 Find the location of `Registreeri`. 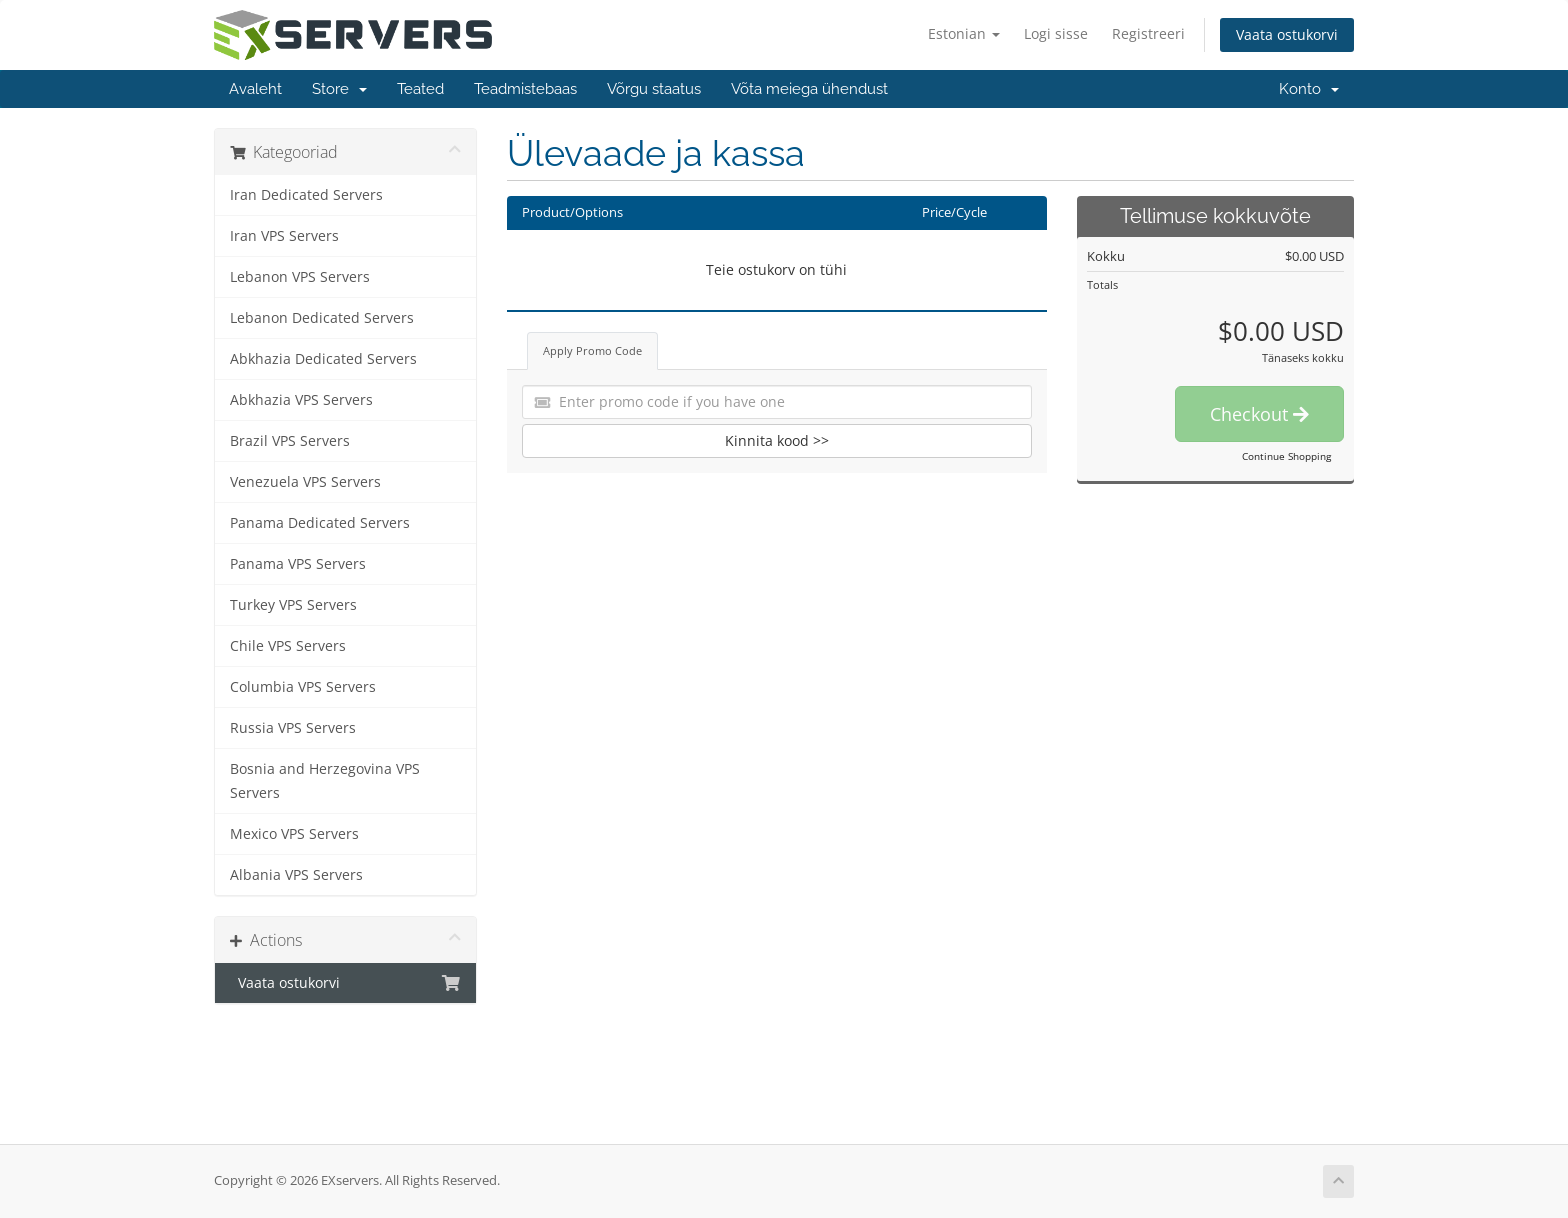

Registreeri is located at coordinates (1148, 33).